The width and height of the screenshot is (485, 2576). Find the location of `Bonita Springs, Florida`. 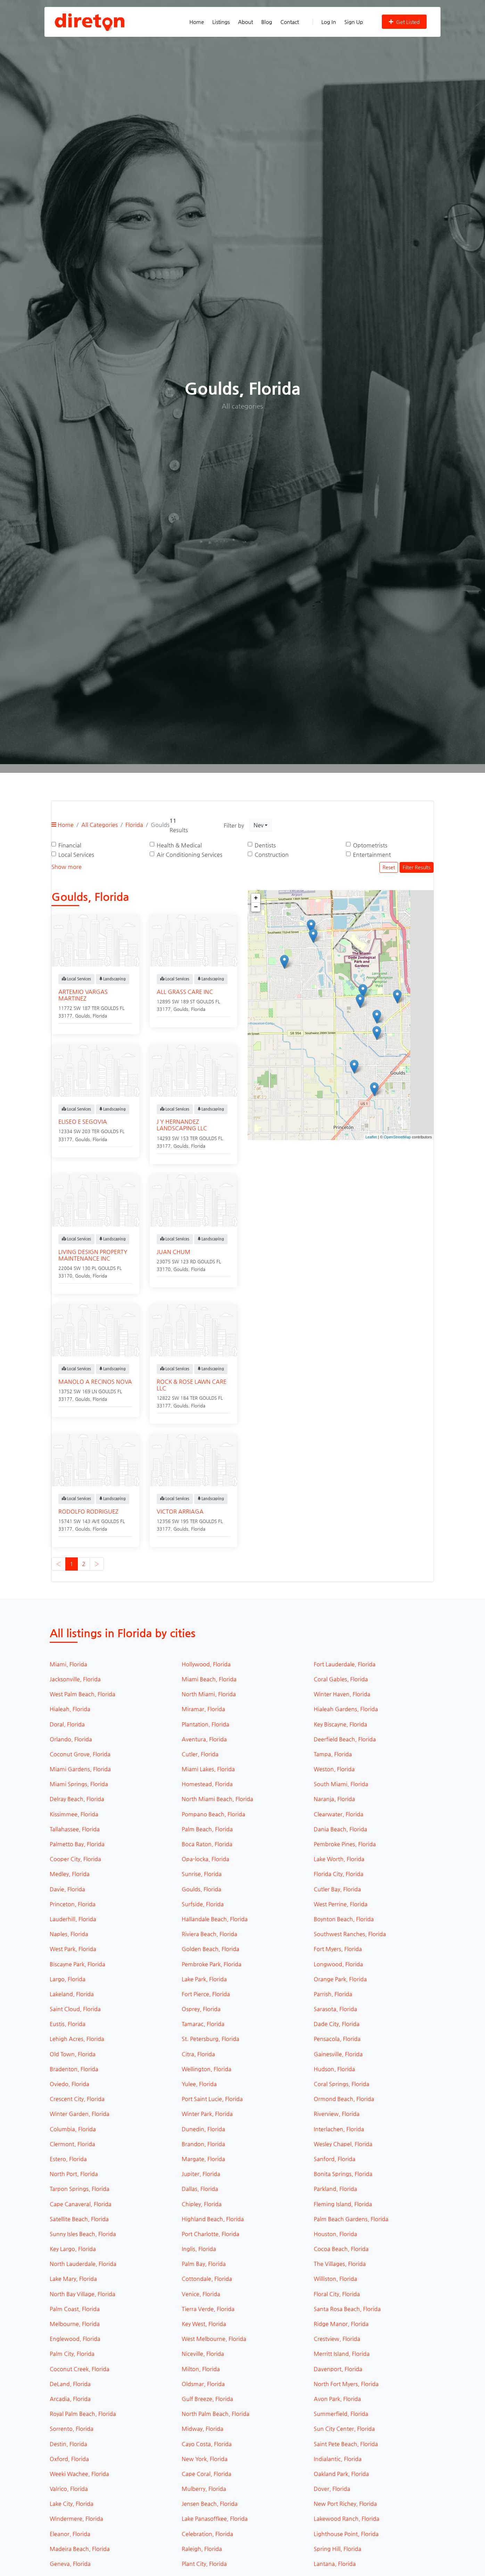

Bonita Springs, Florida is located at coordinates (343, 2174).